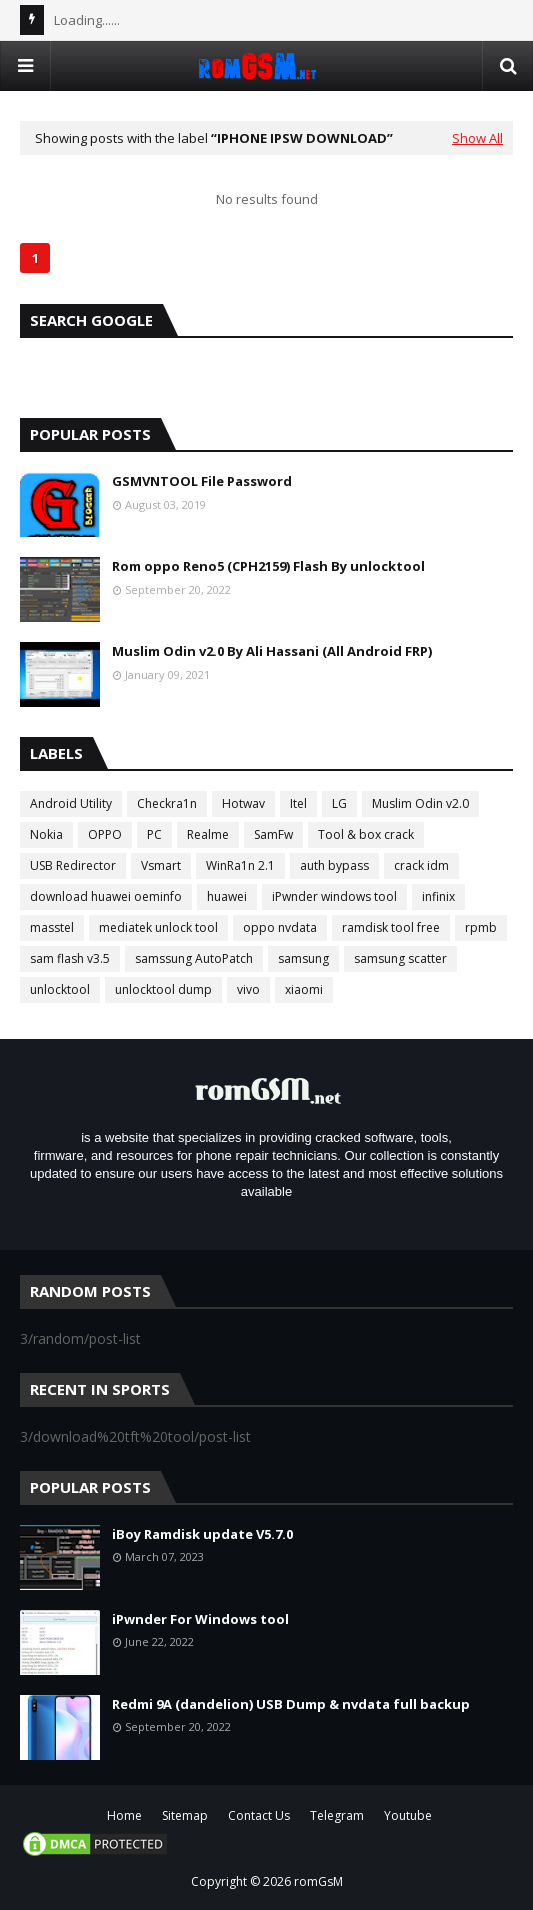 This screenshot has height=1910, width=533. Describe the element at coordinates (318, 1881) in the screenshot. I see `romGsM` at that location.